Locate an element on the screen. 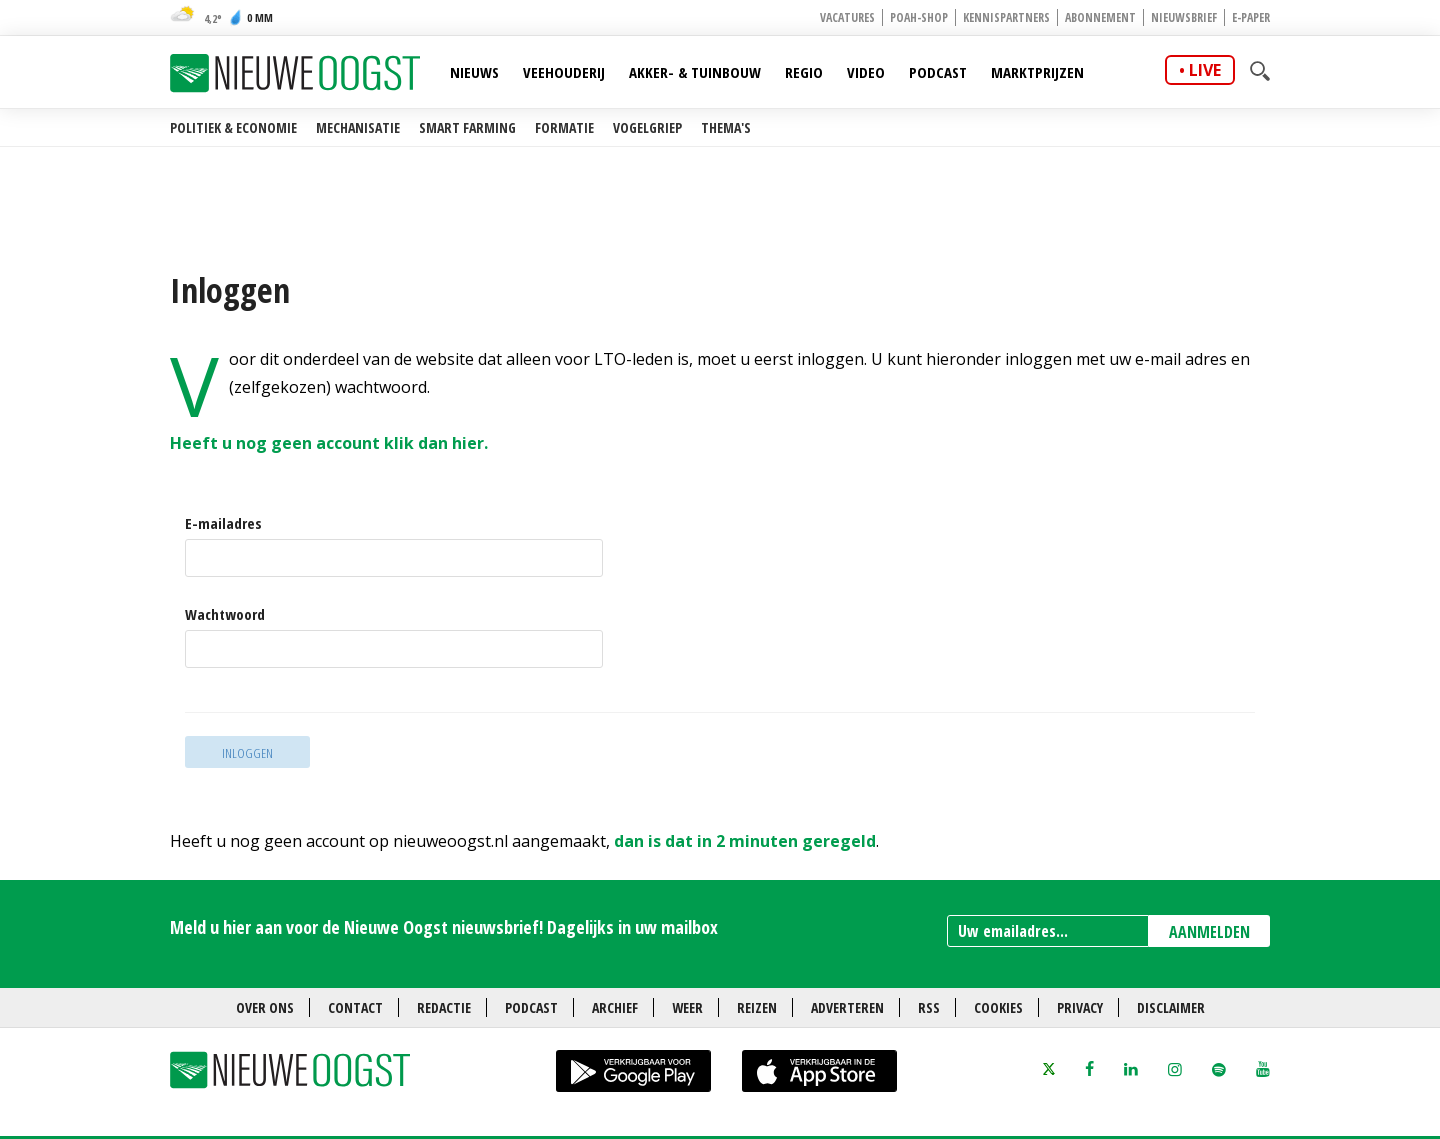 The width and height of the screenshot is (1440, 1139). Formatie is located at coordinates (564, 127).